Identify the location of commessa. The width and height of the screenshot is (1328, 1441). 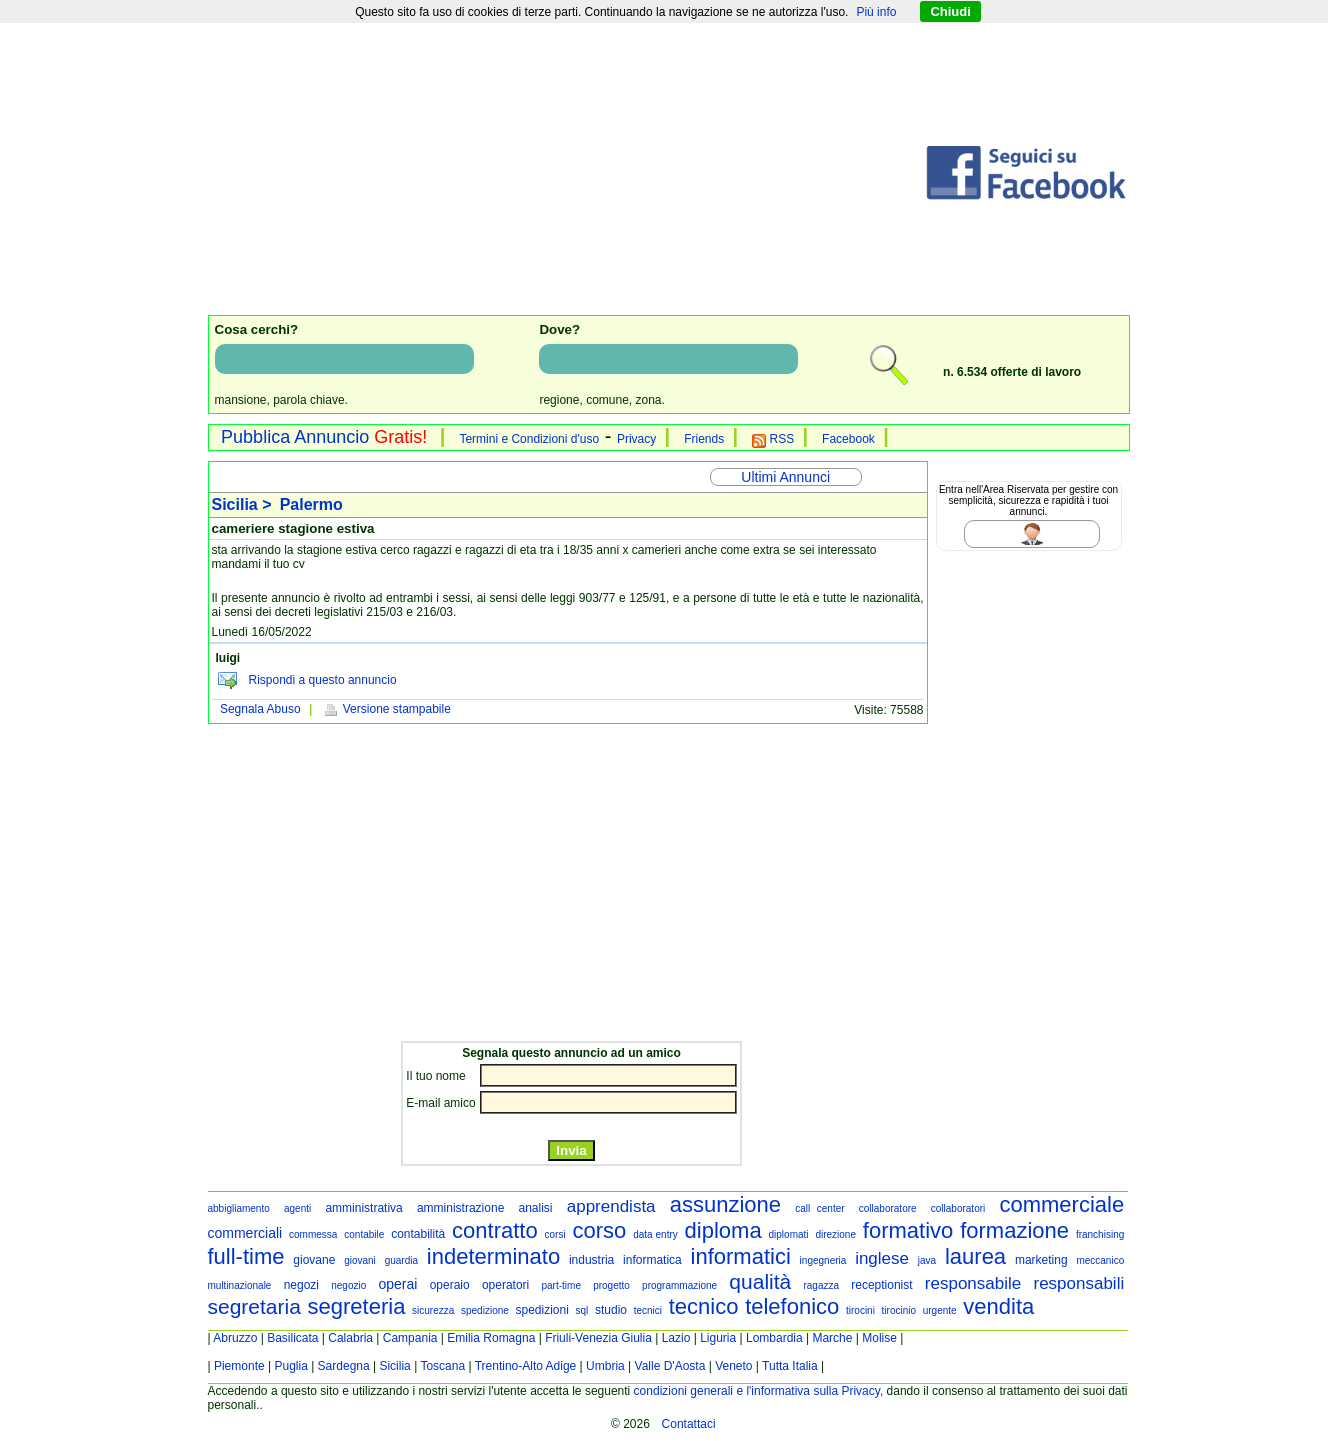
(313, 1234).